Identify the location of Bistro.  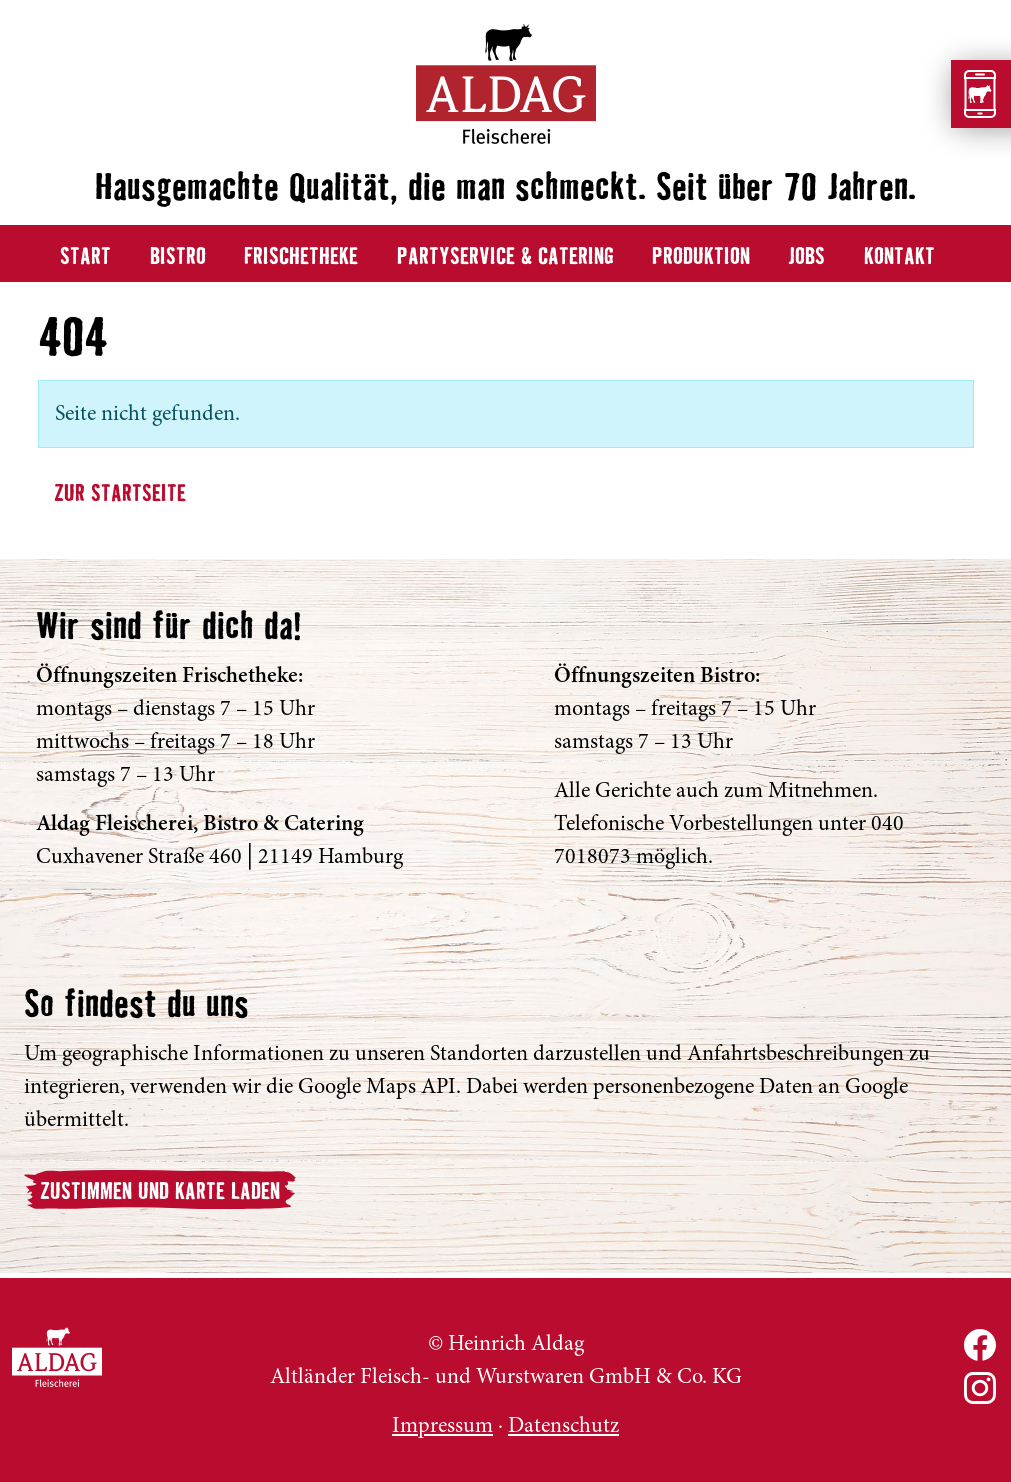
(178, 257).